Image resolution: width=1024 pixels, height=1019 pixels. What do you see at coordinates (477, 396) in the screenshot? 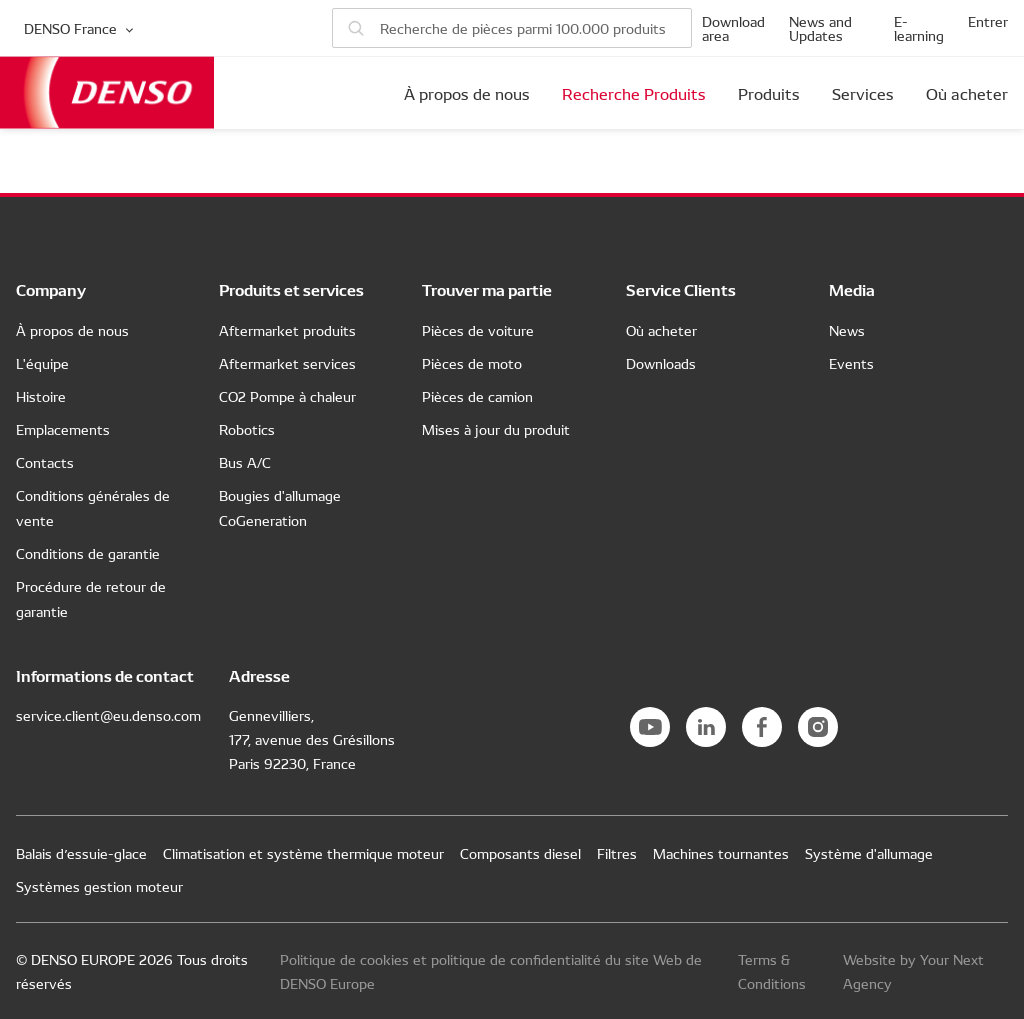
I see `Pièces de camion` at bounding box center [477, 396].